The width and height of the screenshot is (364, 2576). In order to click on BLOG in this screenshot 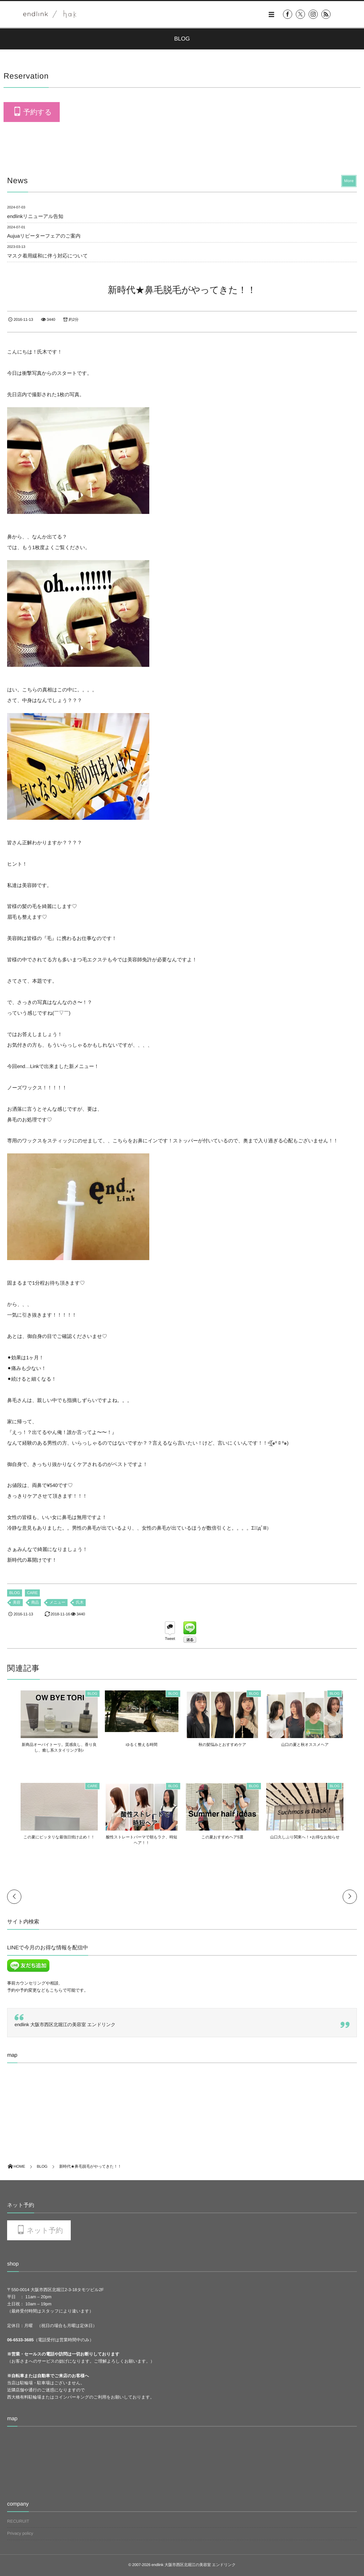, I will do `click(14, 1593)`.